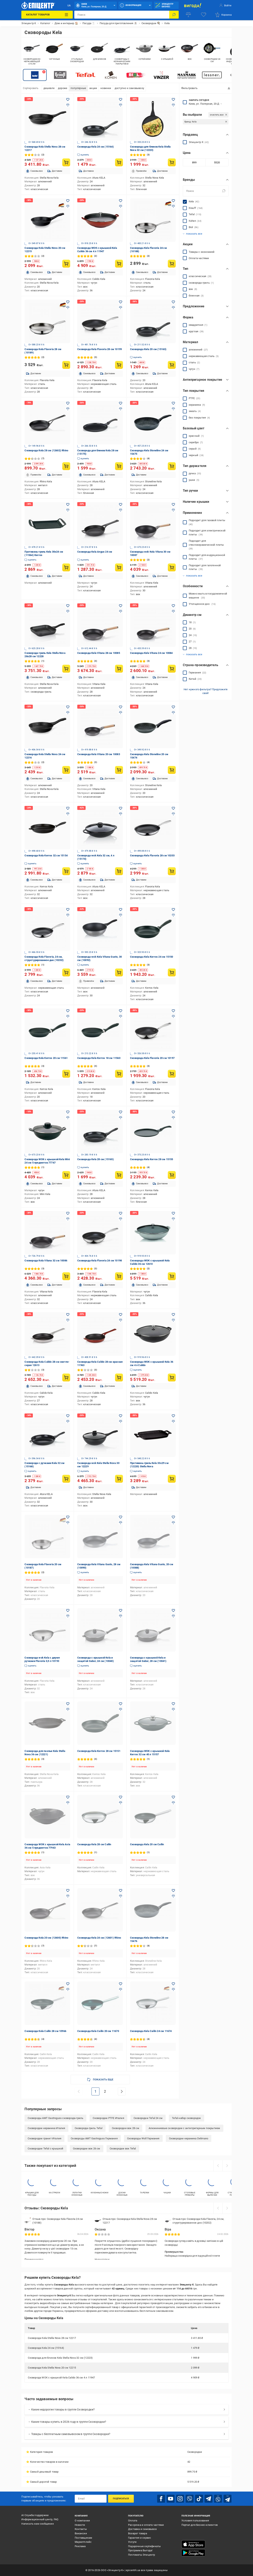 This screenshot has height=2576, width=253. I want to click on [Максимальное значение], so click(217, 162).